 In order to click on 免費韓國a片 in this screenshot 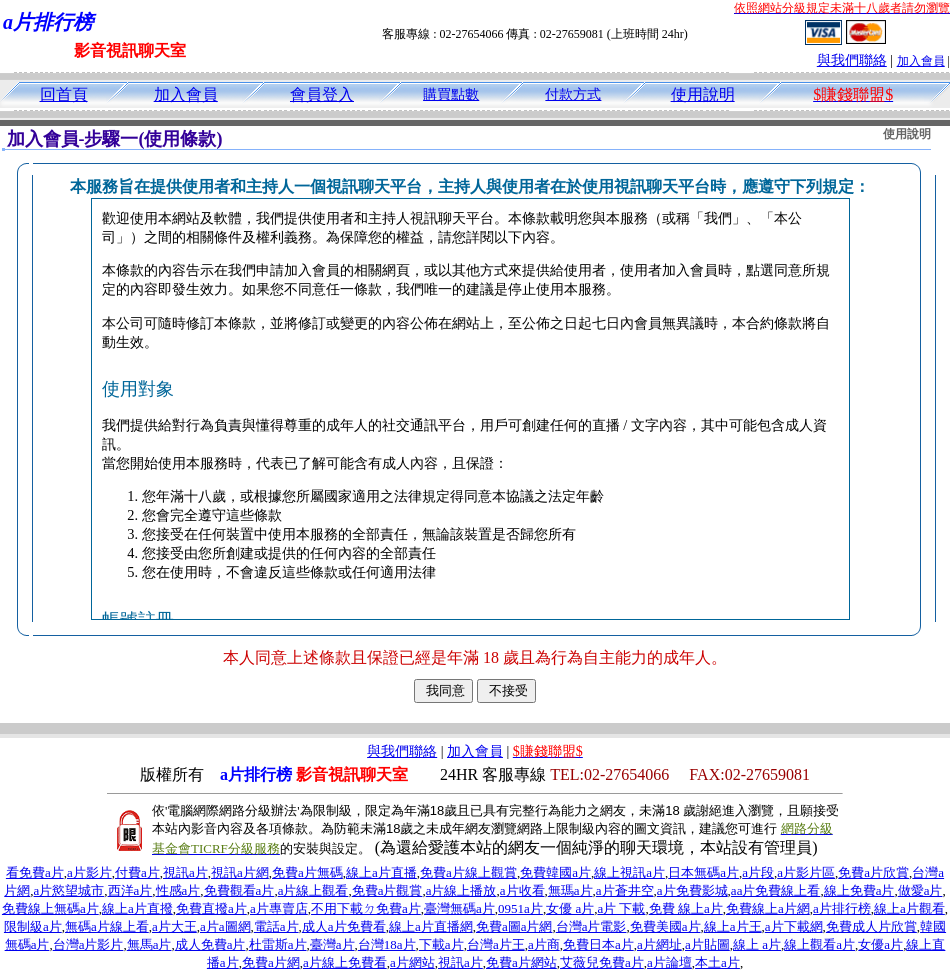, I will do `click(555, 872)`.